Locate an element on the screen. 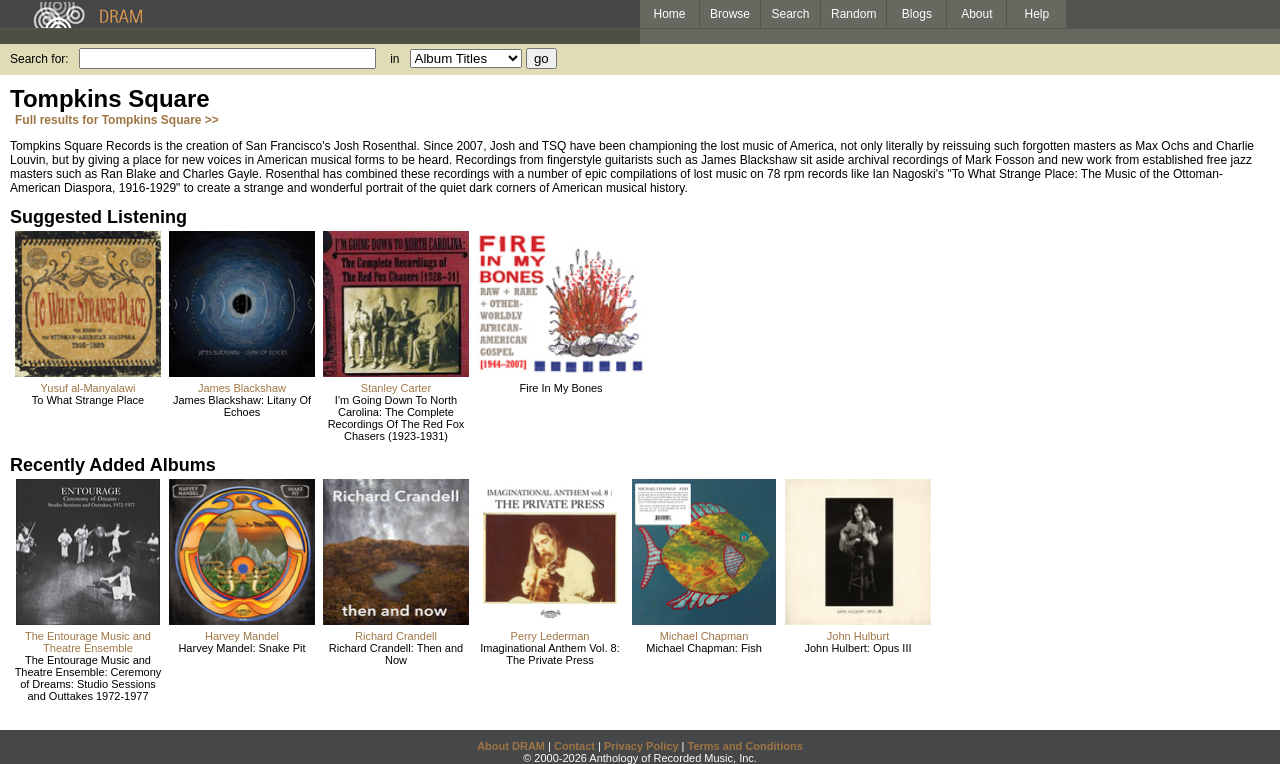 The width and height of the screenshot is (1280, 764). James Blackshaw is located at coordinates (242, 388).